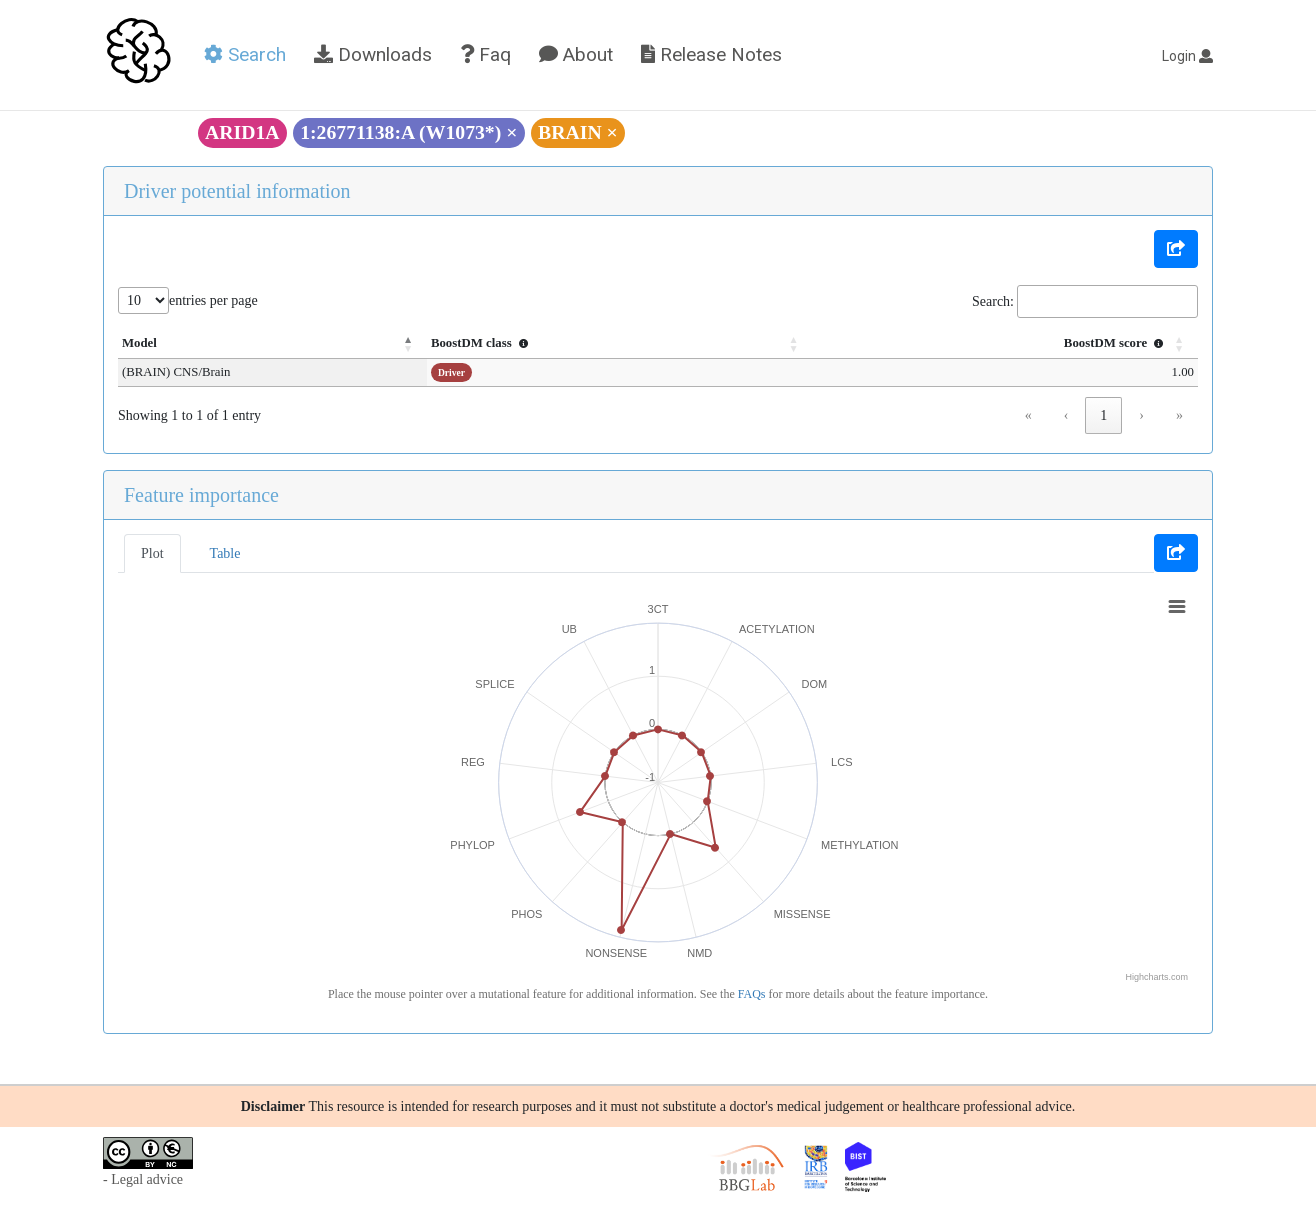 Image resolution: width=1316 pixels, height=1205 pixels. What do you see at coordinates (201, 495) in the screenshot?
I see `Feature importance` at bounding box center [201, 495].